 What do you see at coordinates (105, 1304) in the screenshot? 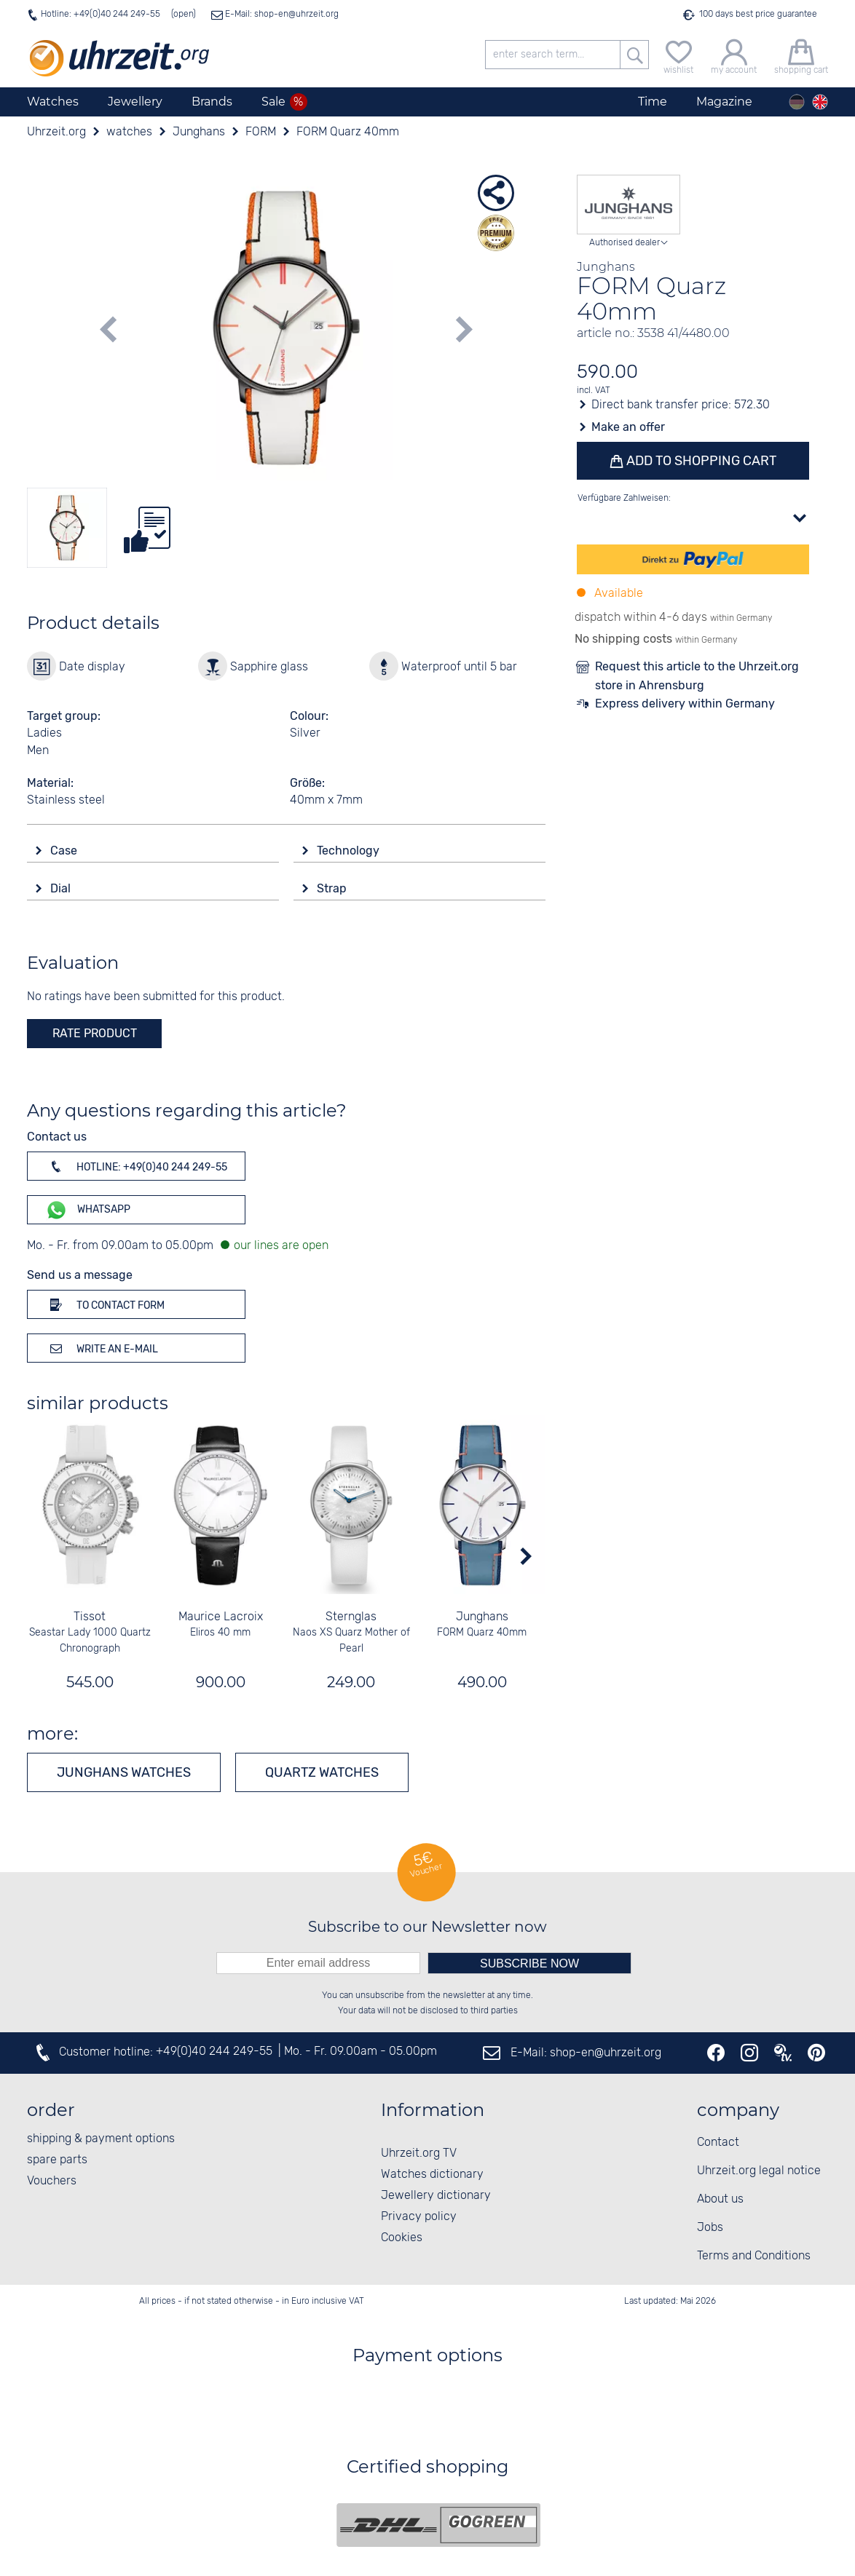
I see `To contact form` at bounding box center [105, 1304].